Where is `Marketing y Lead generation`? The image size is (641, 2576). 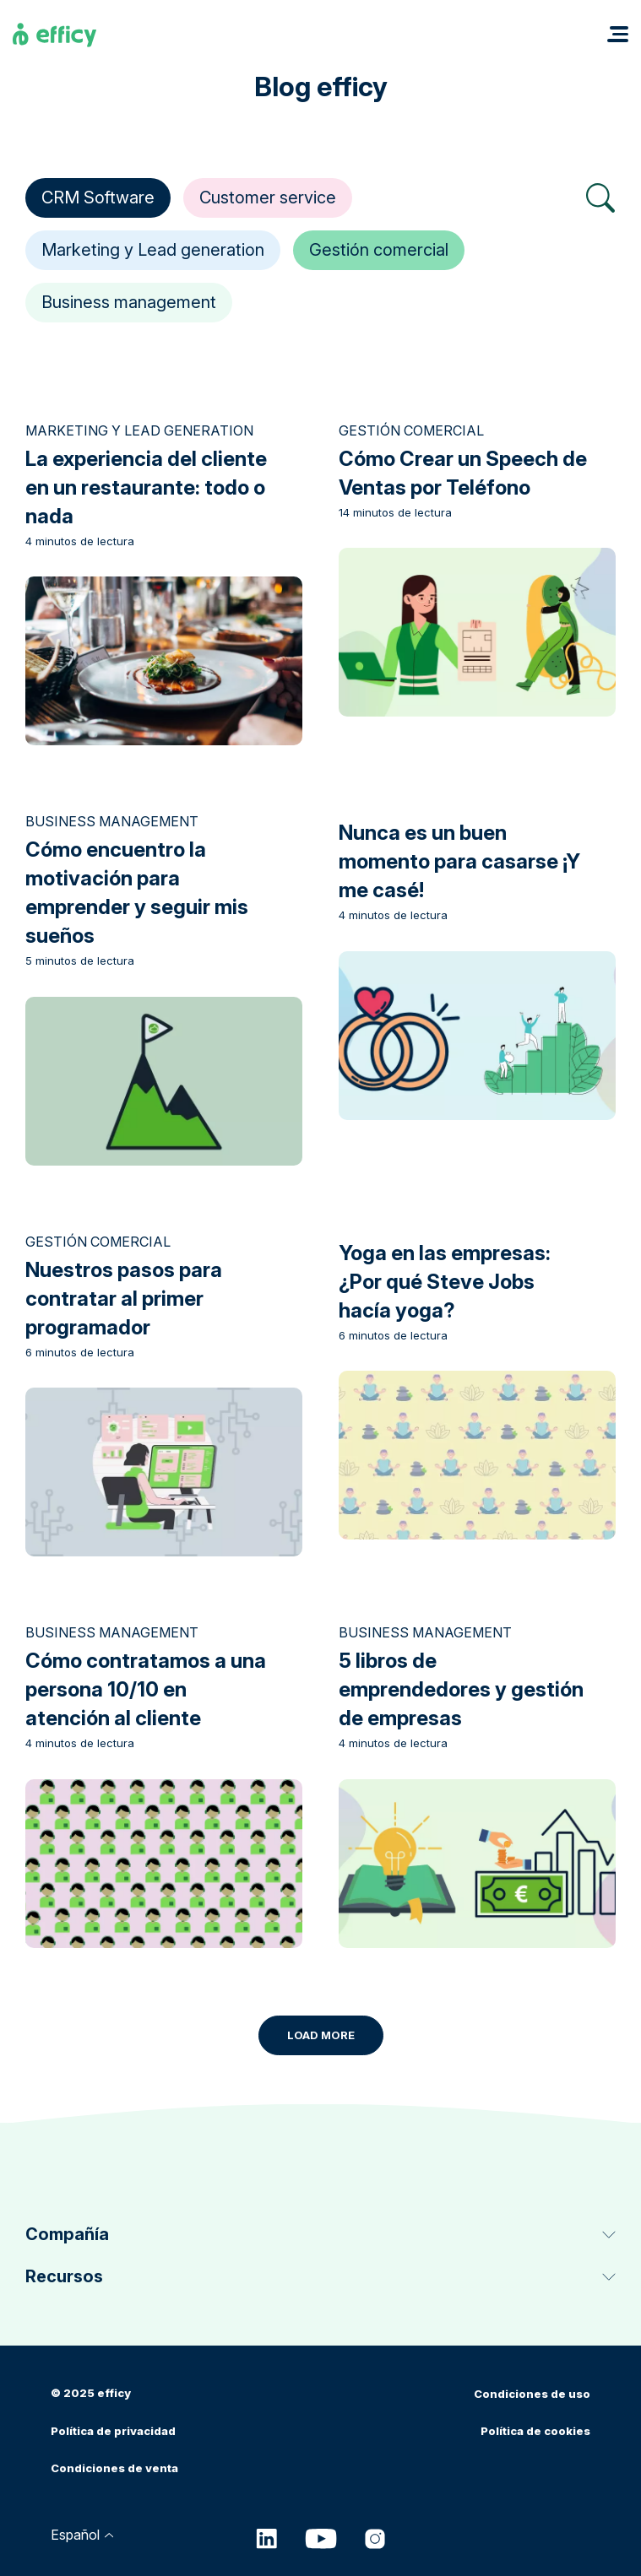
Marketing y Lead generation is located at coordinates (152, 250).